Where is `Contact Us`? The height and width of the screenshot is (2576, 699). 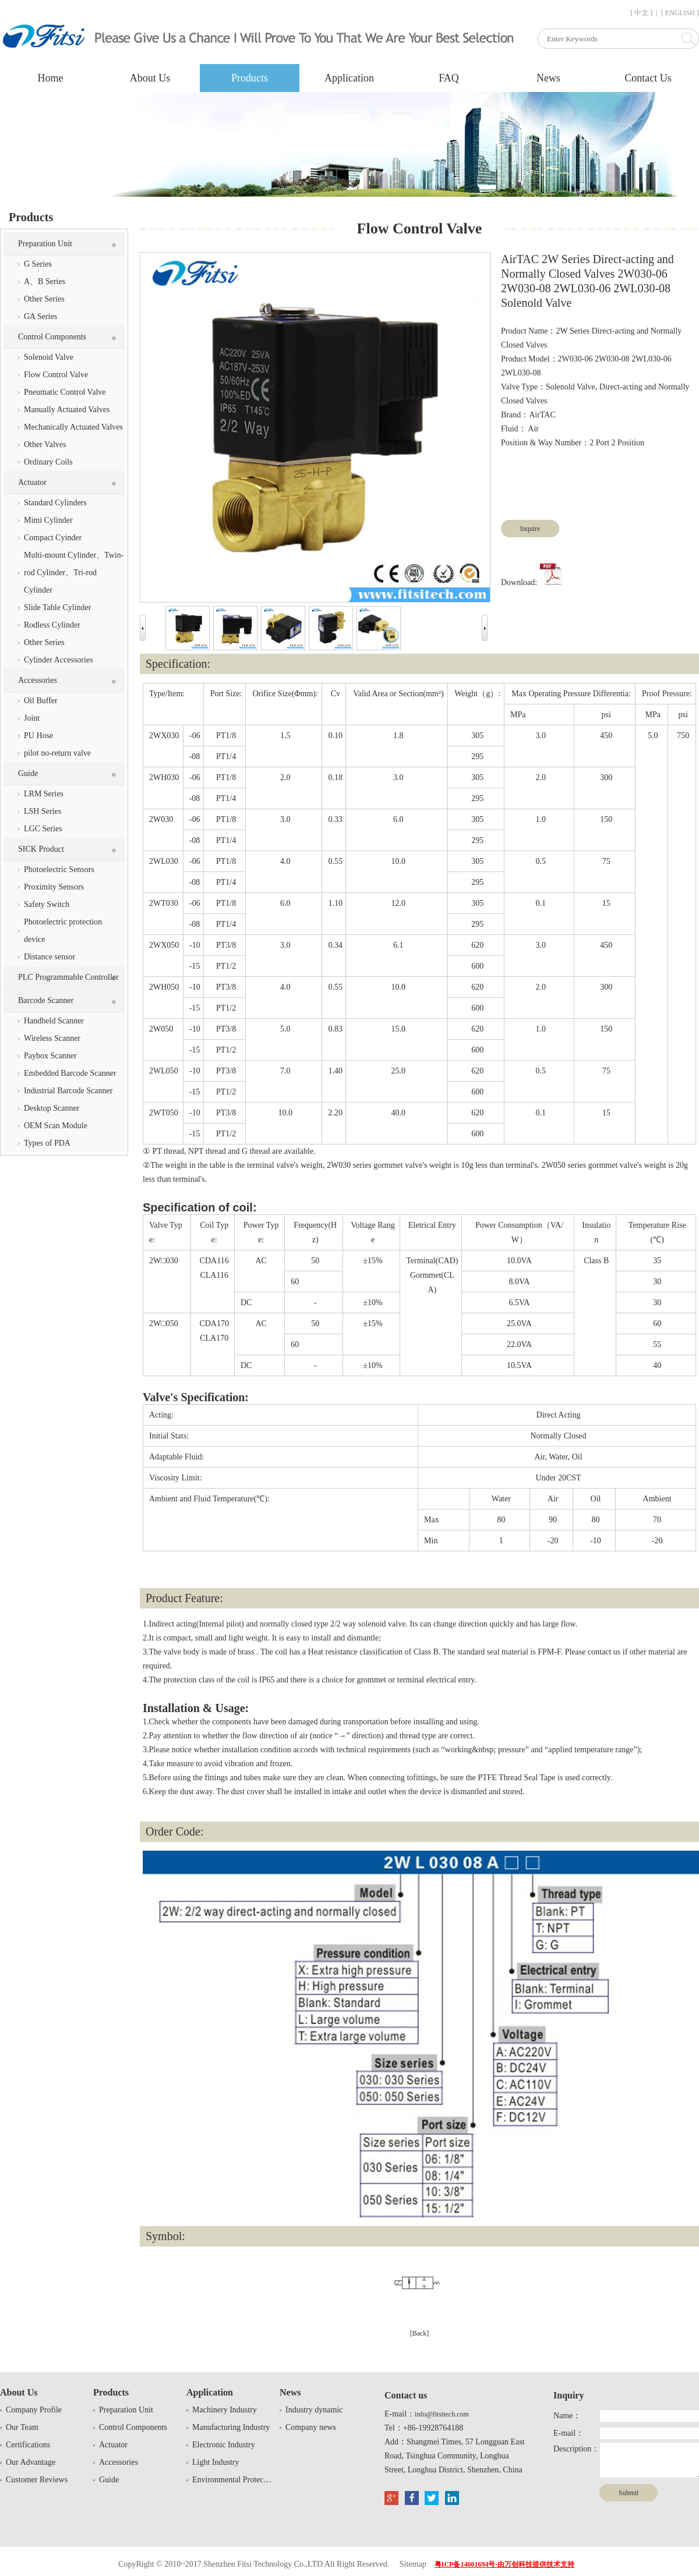
Contact Us is located at coordinates (648, 78).